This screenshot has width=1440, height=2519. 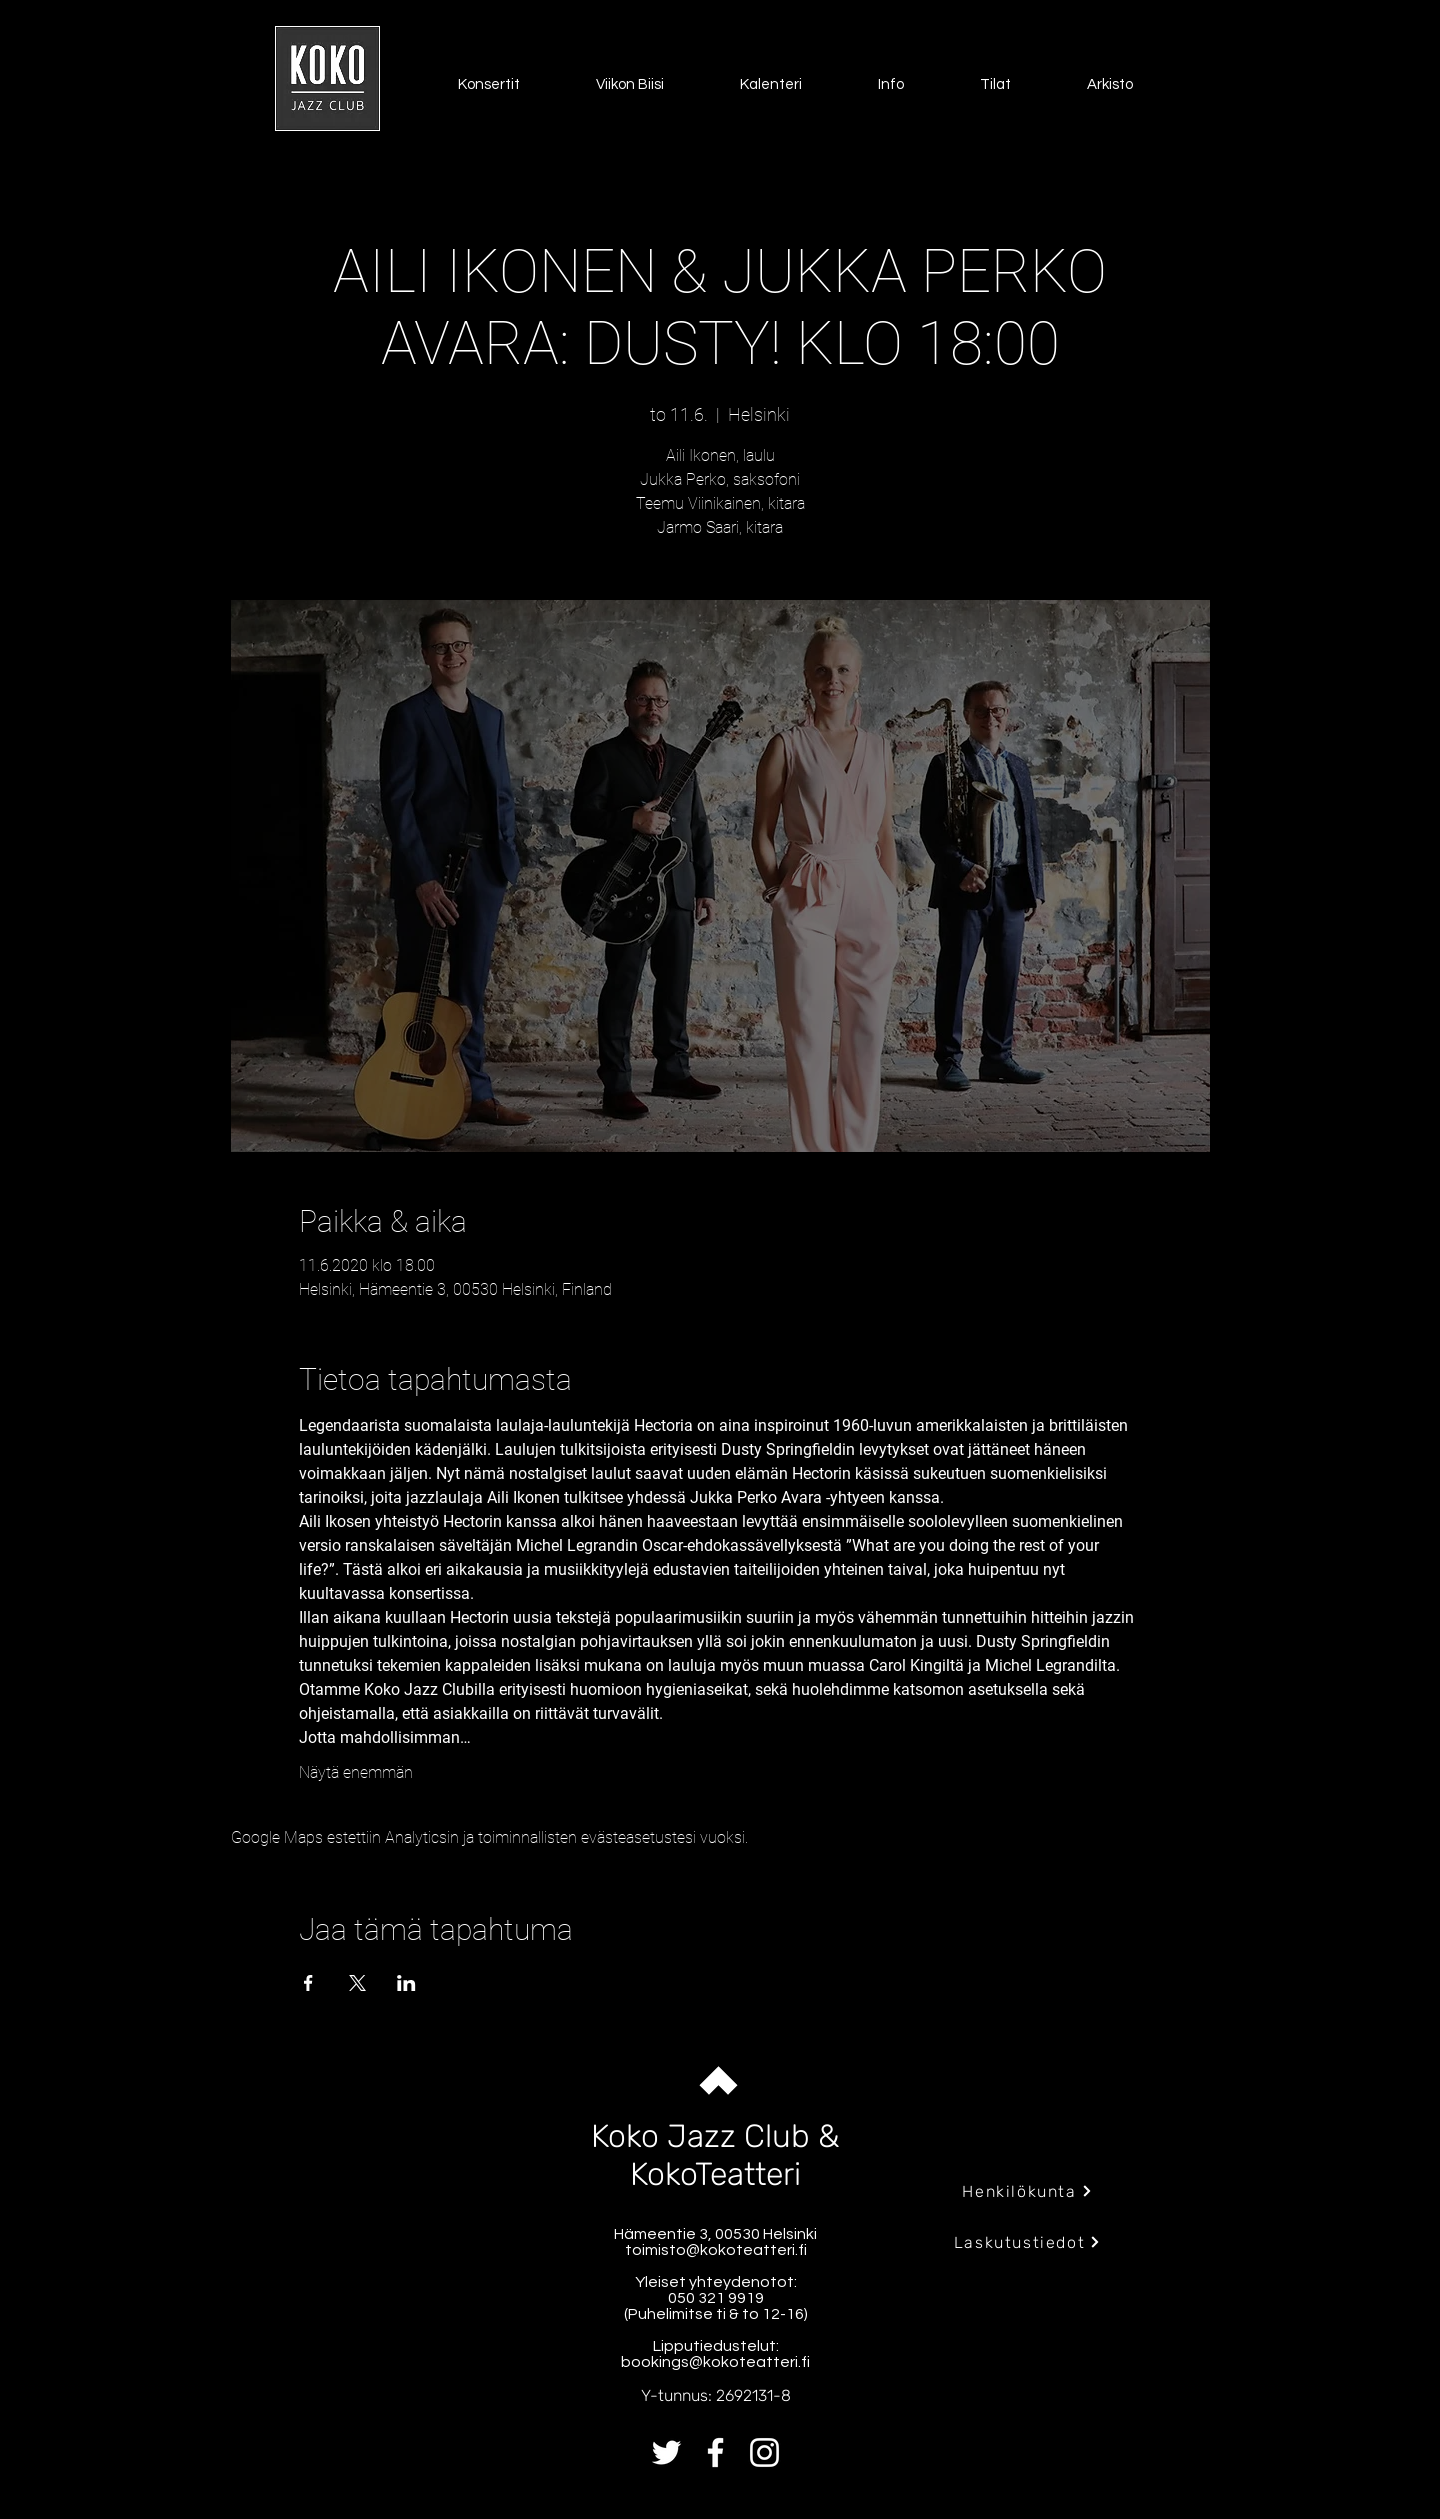 I want to click on [Twitter], so click(x=666, y=2452).